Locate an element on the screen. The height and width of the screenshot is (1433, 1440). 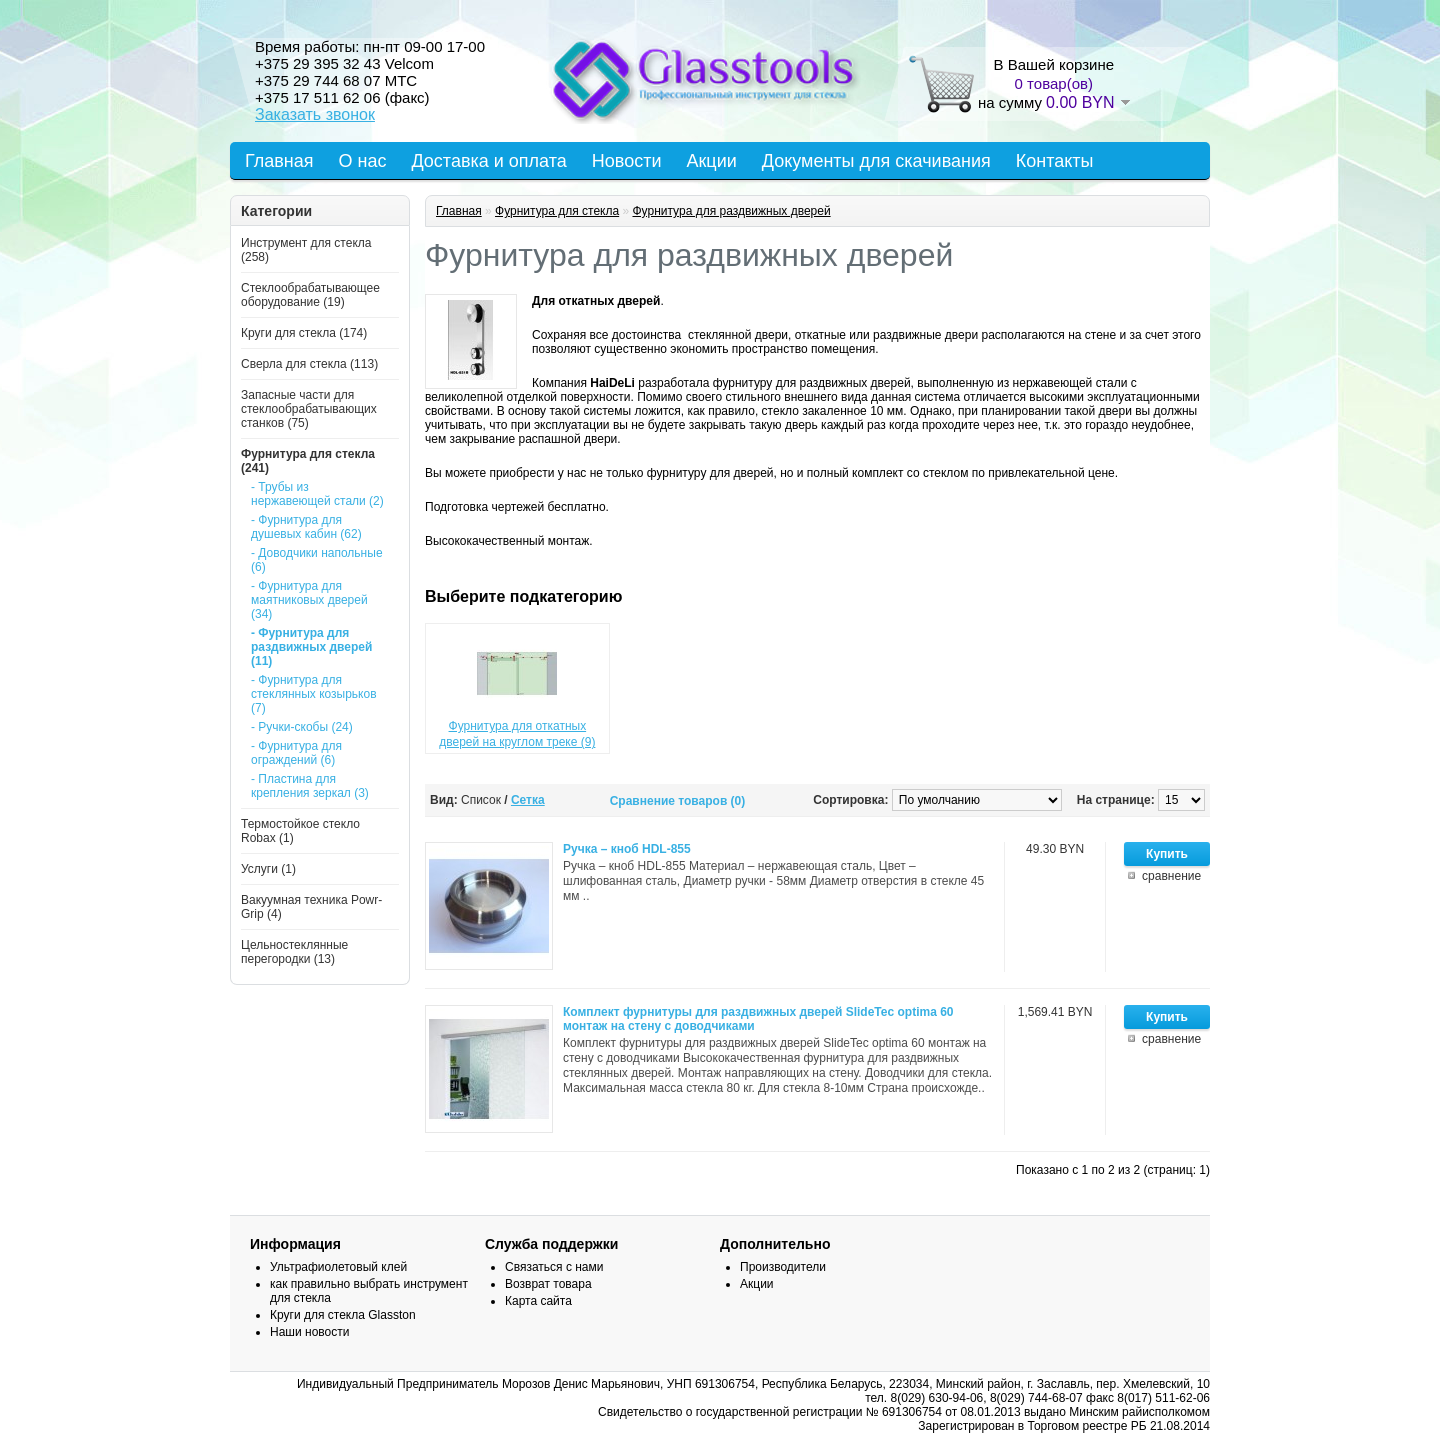
- Фурнитура для стеклянных козырьков (7) is located at coordinates (314, 694).